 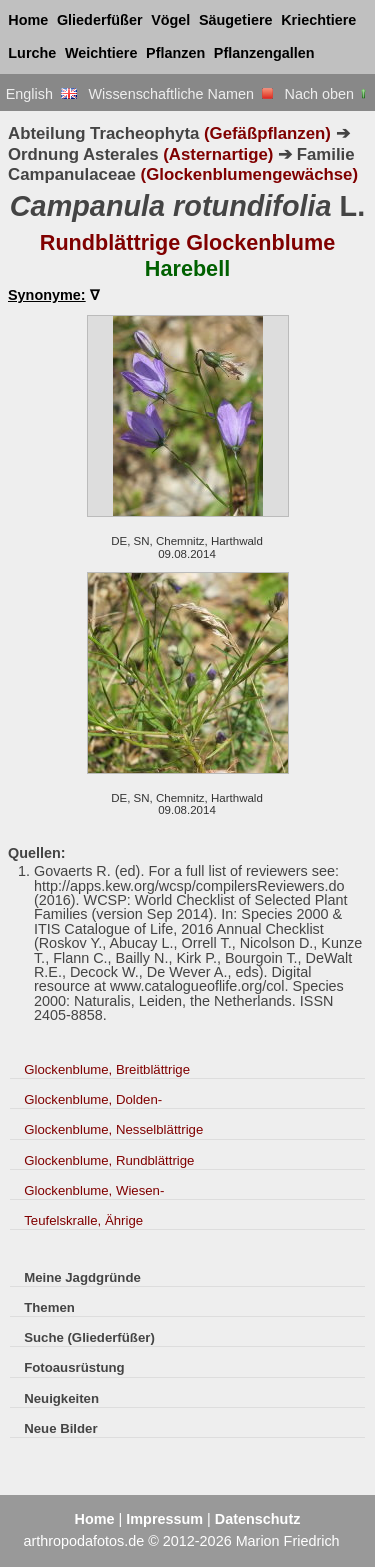 I want to click on English, so click(x=41, y=94).